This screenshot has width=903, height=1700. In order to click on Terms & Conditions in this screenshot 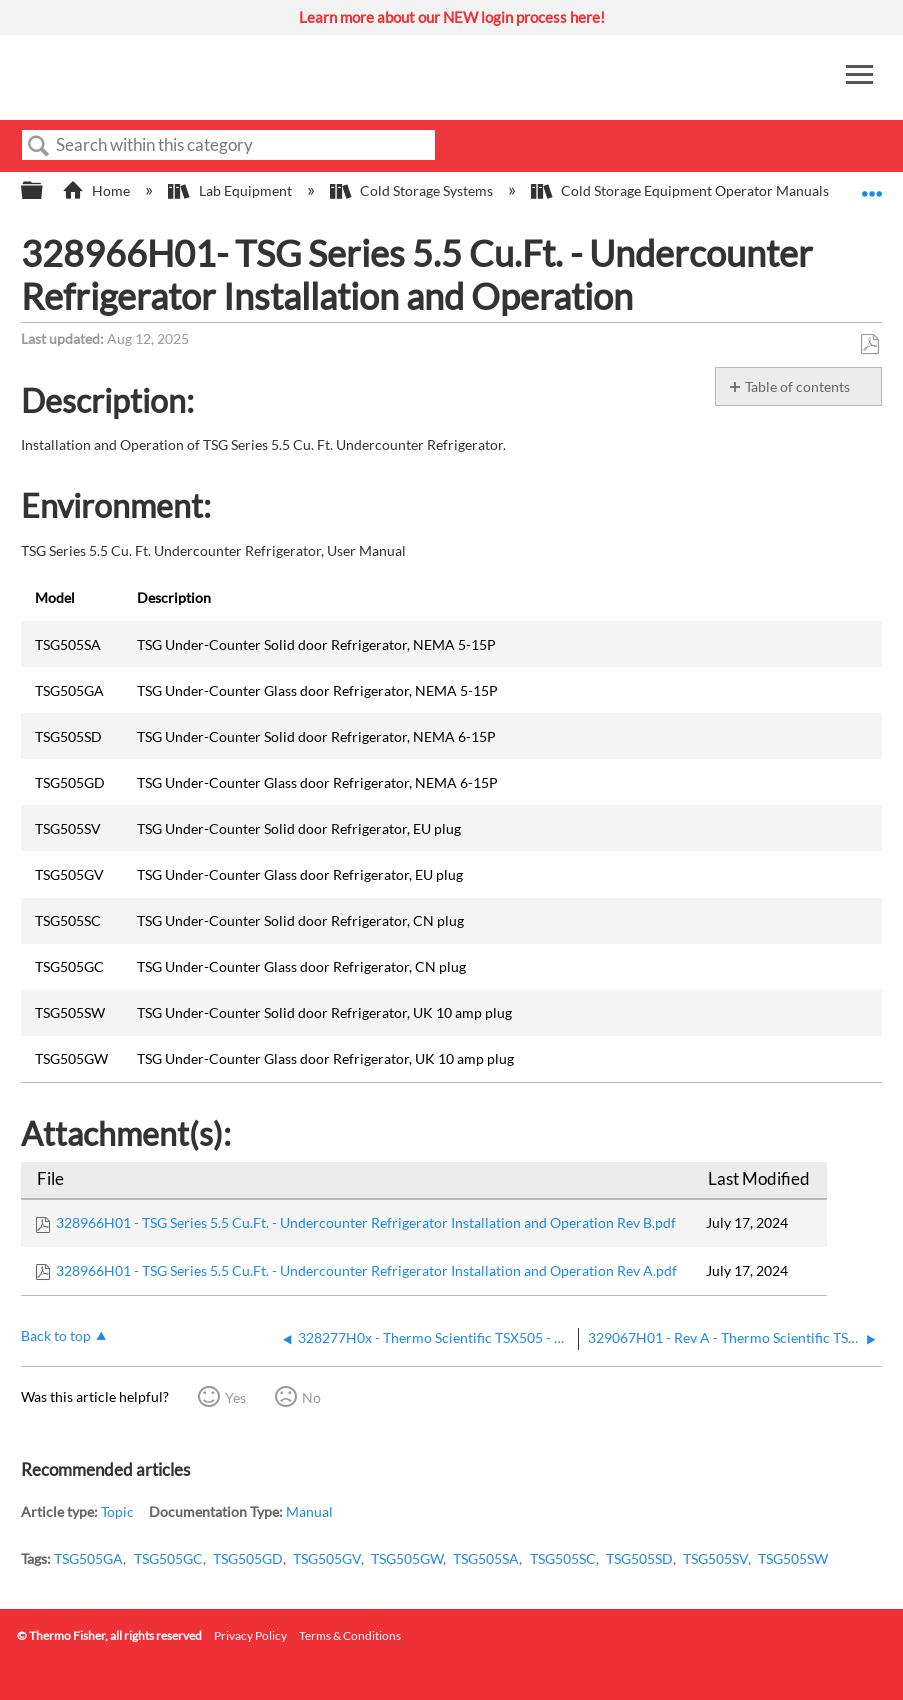, I will do `click(350, 1635)`.